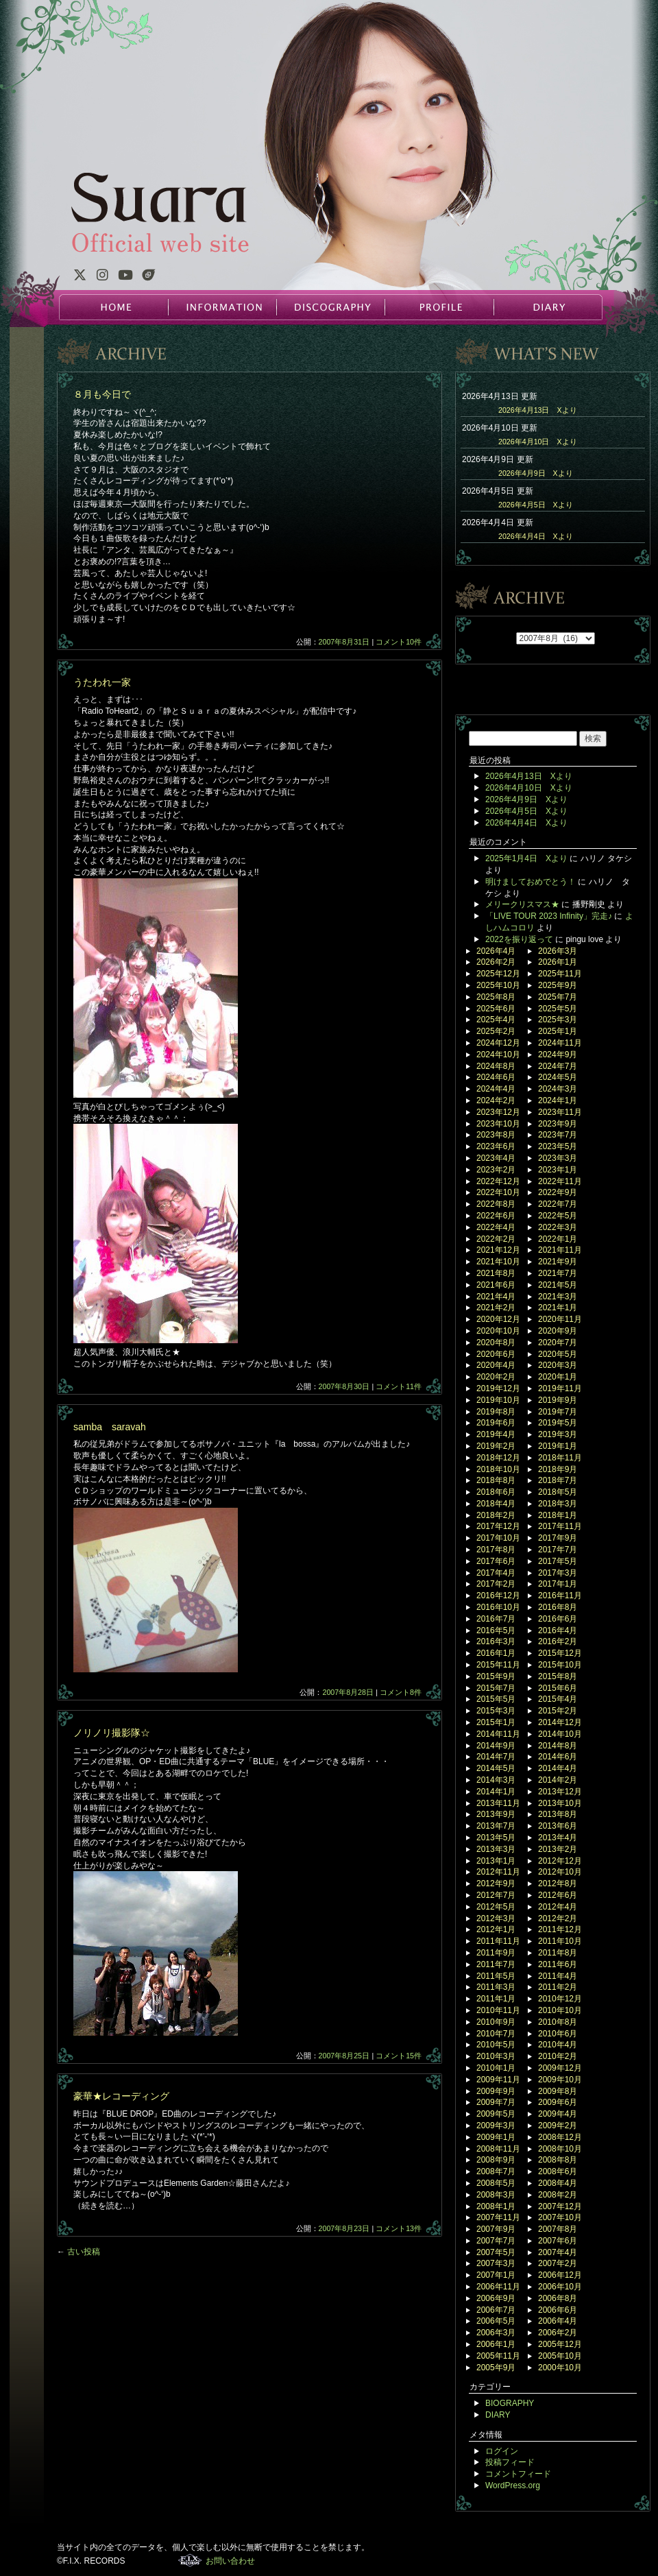 The width and height of the screenshot is (658, 2576). Describe the element at coordinates (495, 1480) in the screenshot. I see `2018年8月` at that location.